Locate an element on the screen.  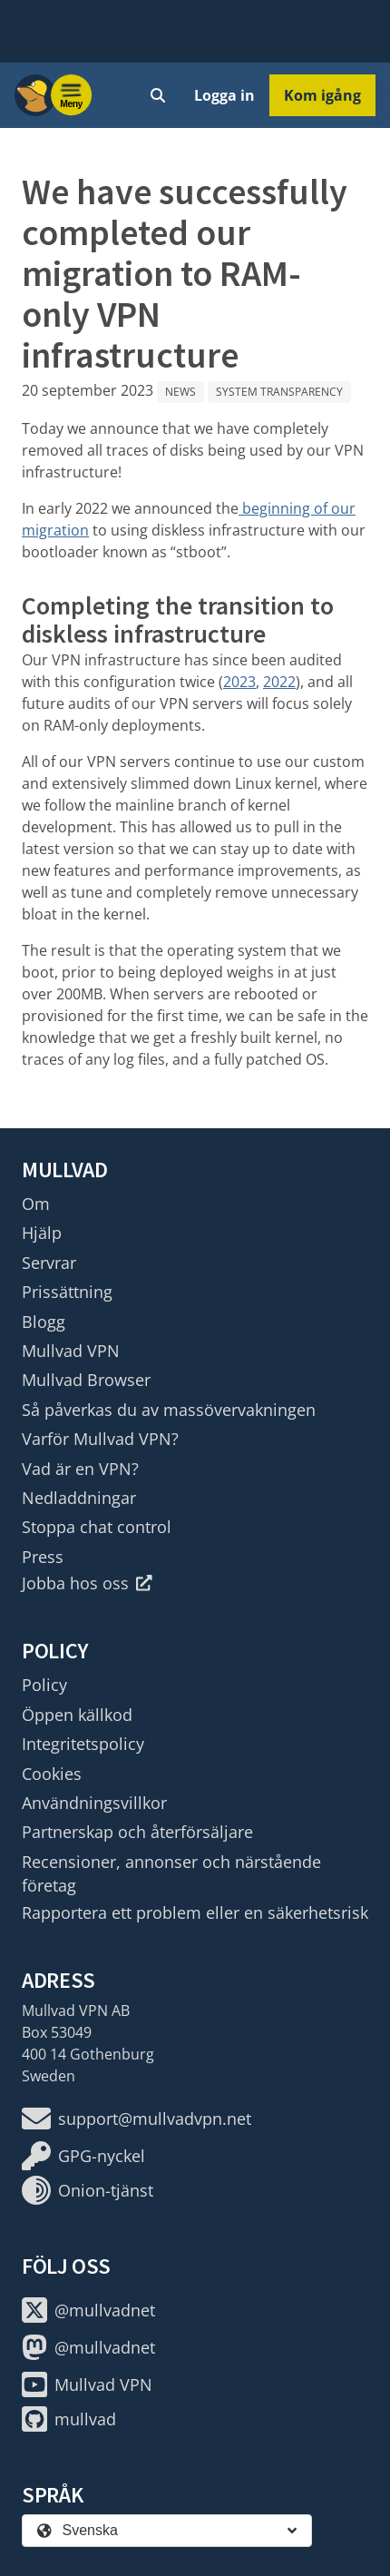
News is located at coordinates (180, 391).